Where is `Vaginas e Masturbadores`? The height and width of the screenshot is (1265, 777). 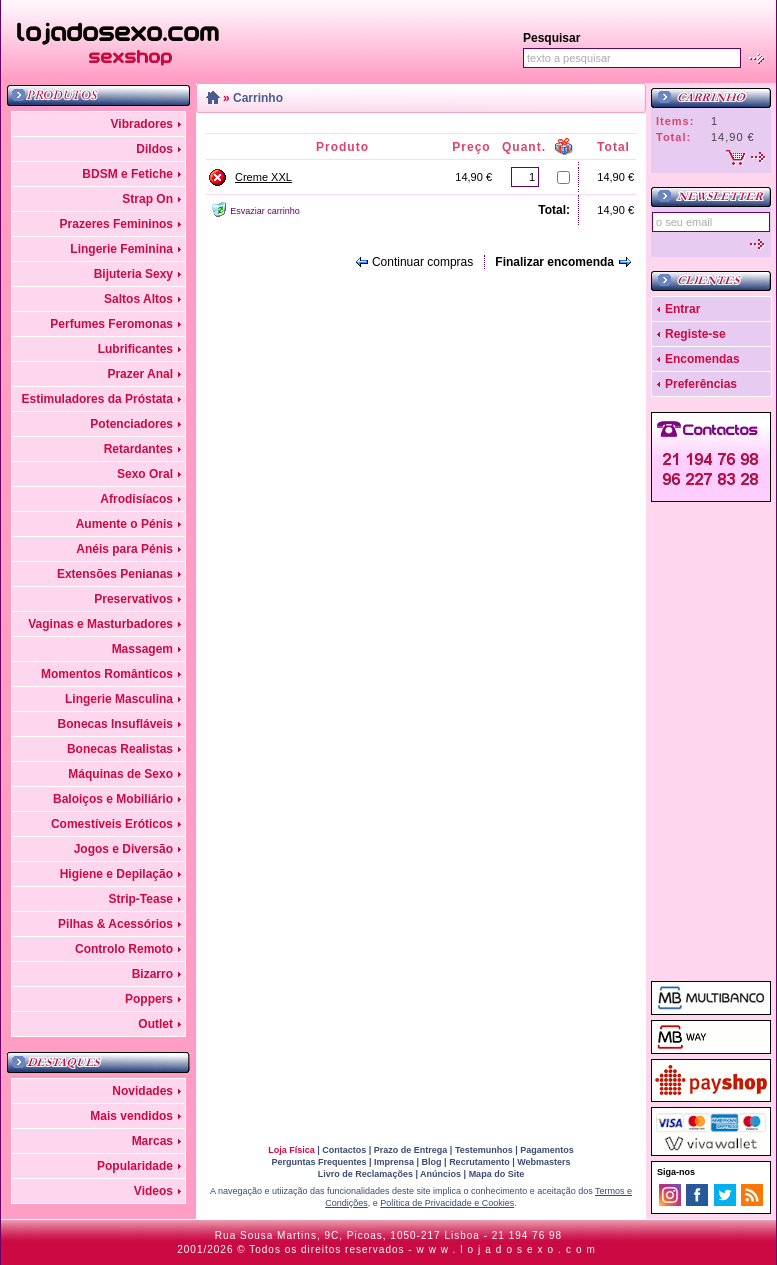
Vaginas e Masturbadores is located at coordinates (100, 624).